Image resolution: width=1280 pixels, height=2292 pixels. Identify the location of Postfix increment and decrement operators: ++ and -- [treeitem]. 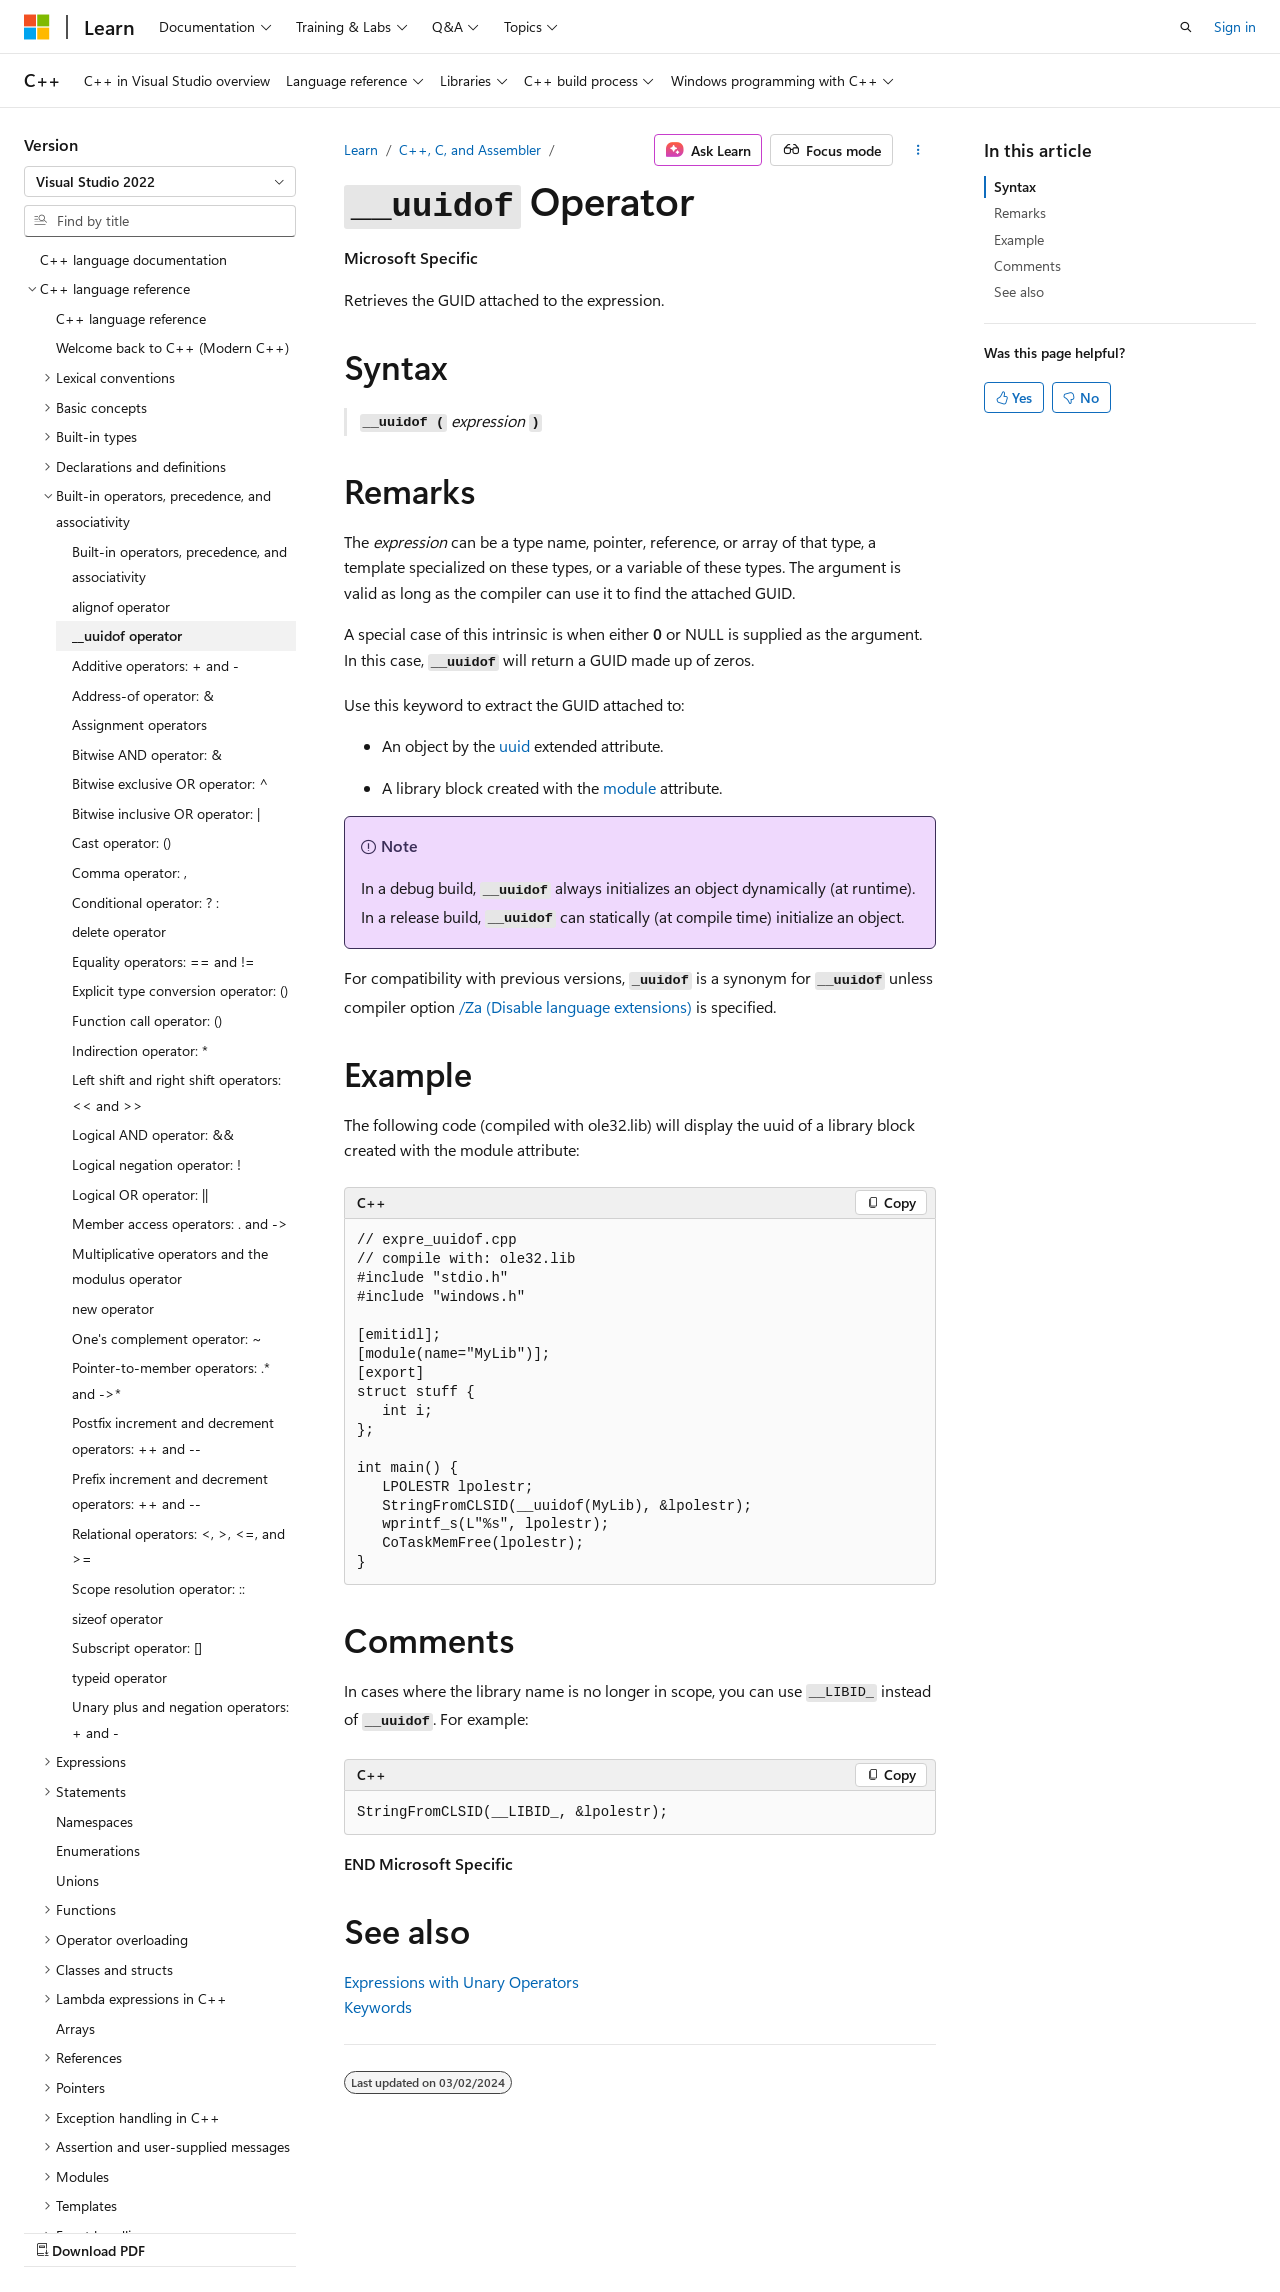
(173, 1435).